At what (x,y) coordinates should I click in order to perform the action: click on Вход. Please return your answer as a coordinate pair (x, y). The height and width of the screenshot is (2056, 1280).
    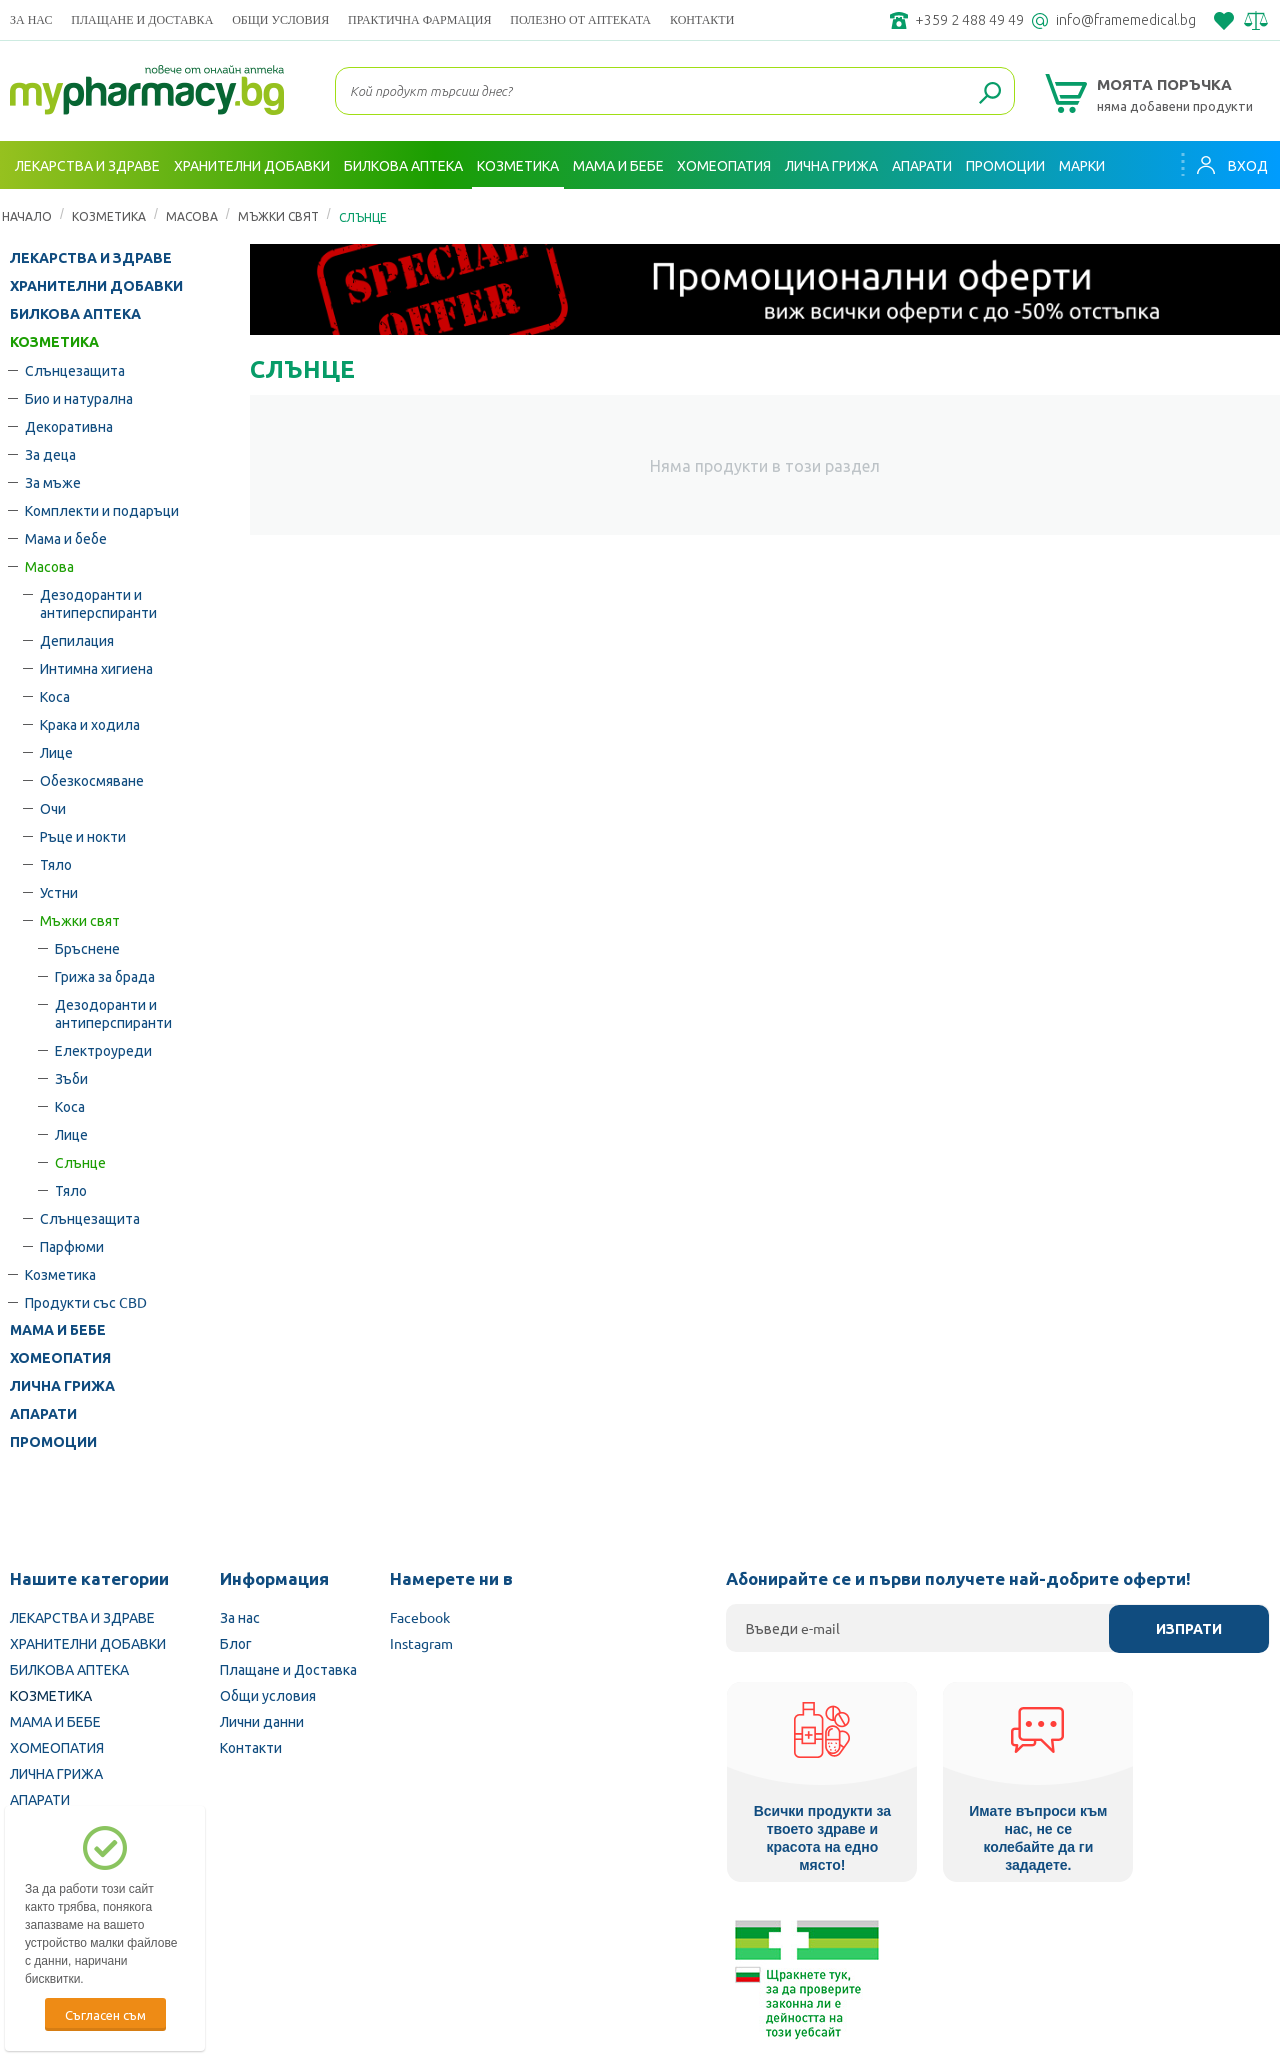
    Looking at the image, I should click on (1231, 165).